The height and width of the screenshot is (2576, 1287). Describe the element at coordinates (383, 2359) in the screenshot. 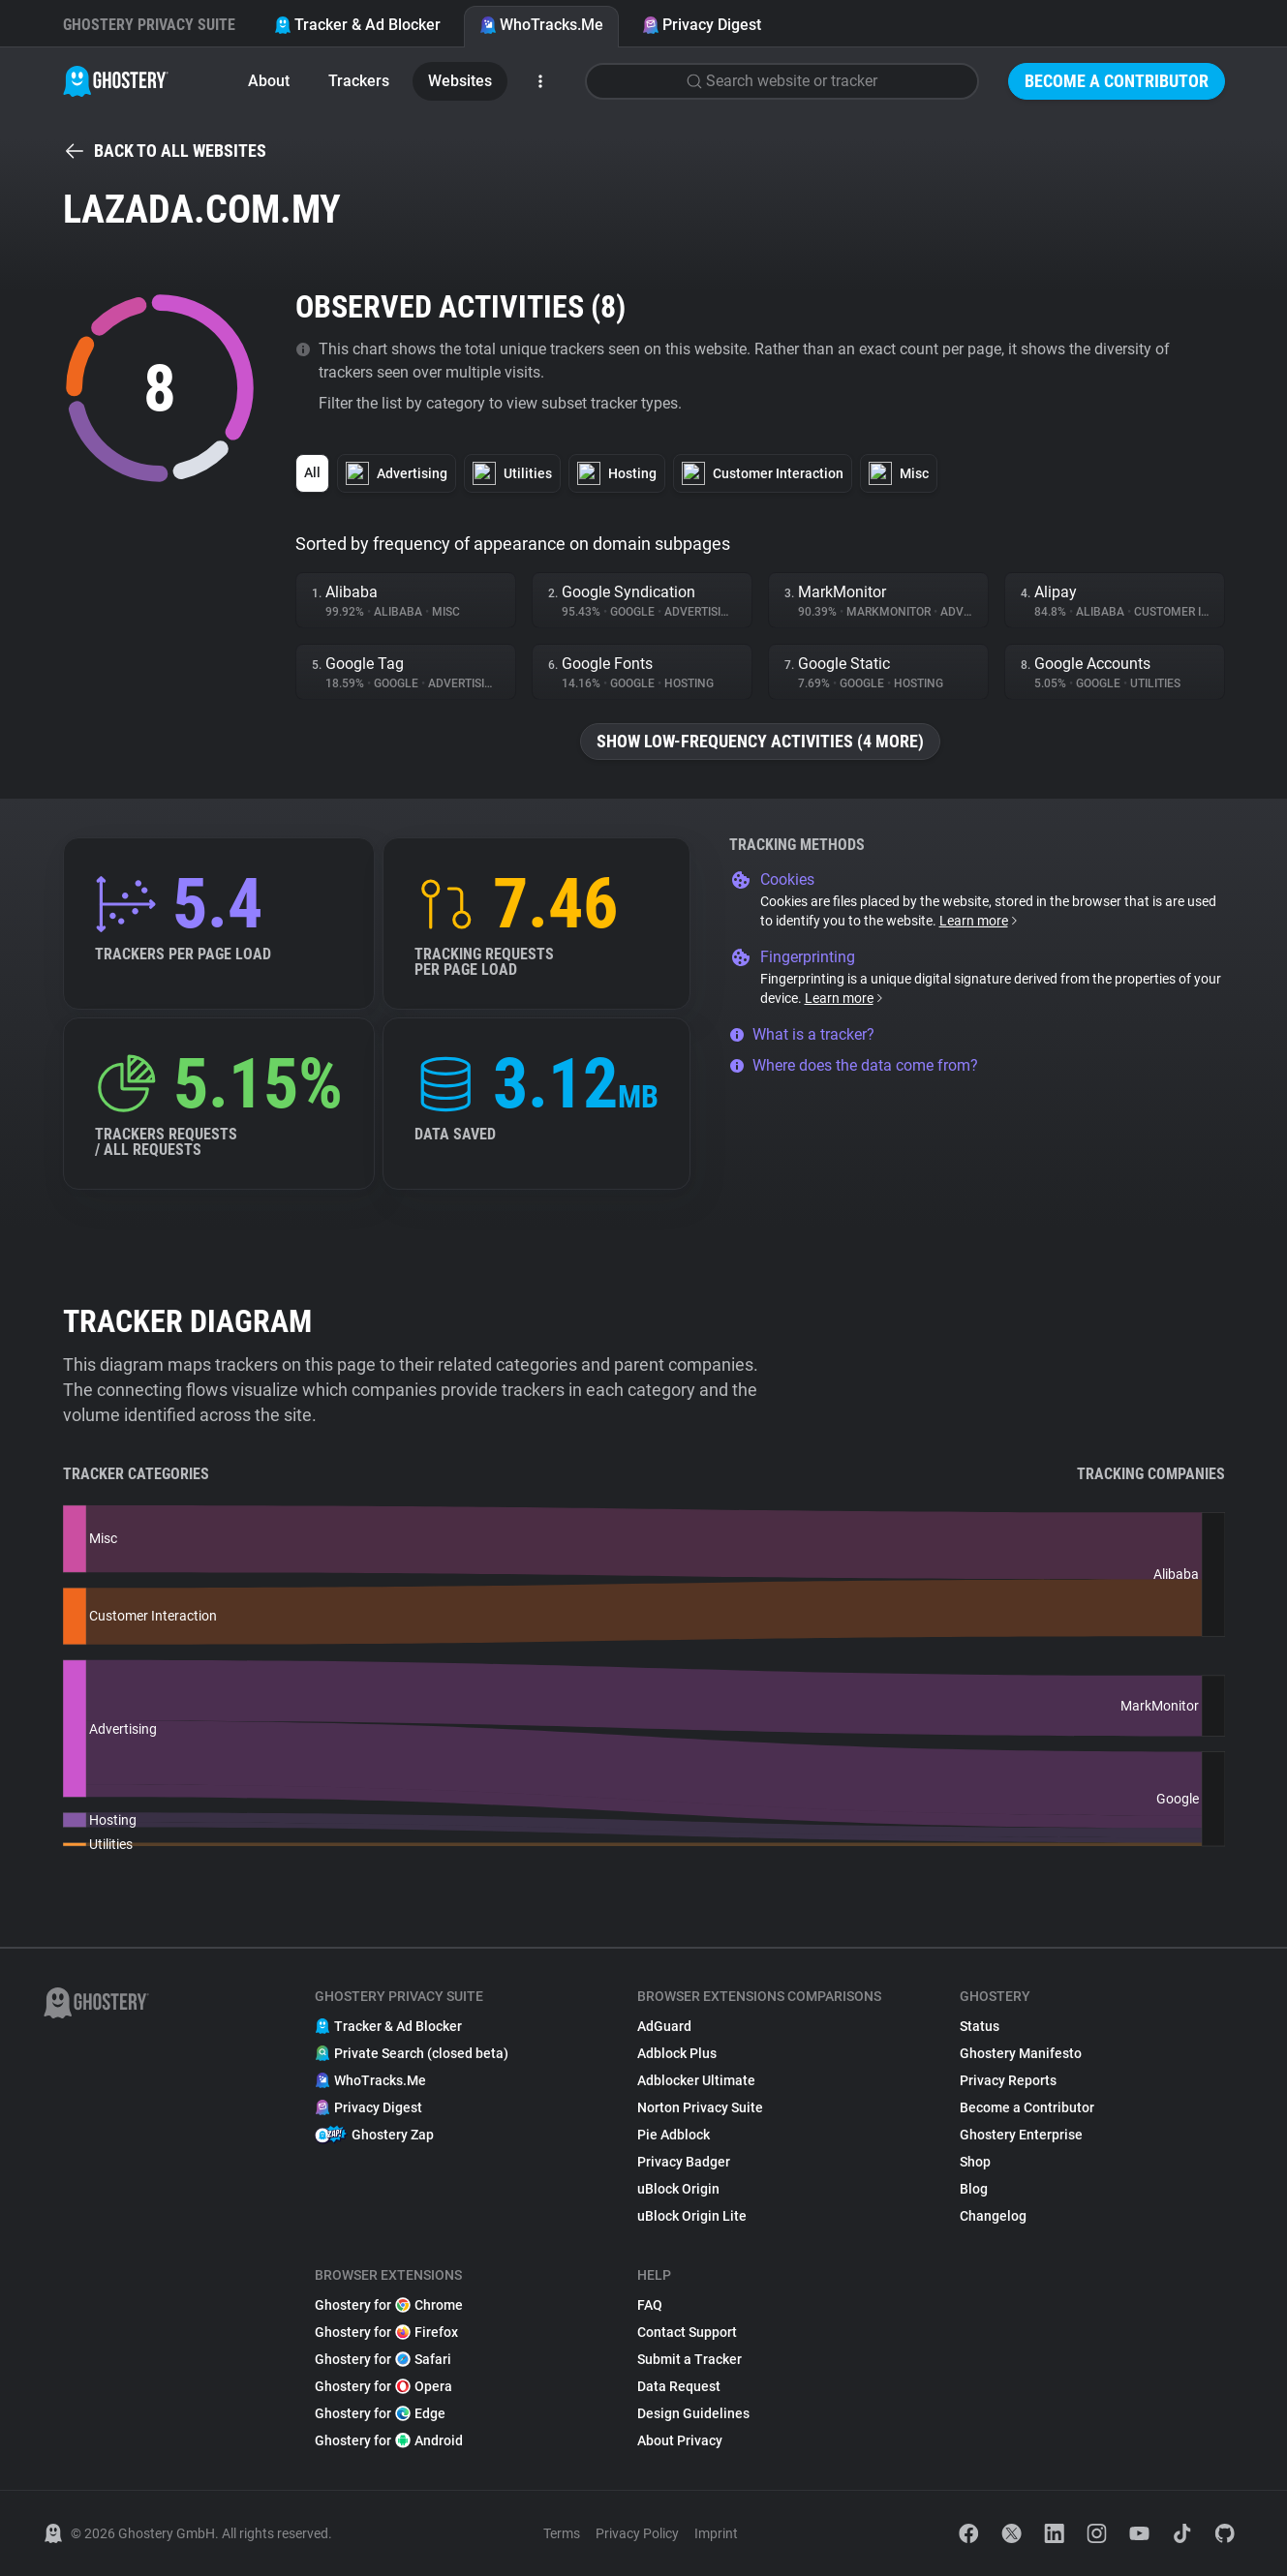

I see `Ghostery for Safari` at that location.